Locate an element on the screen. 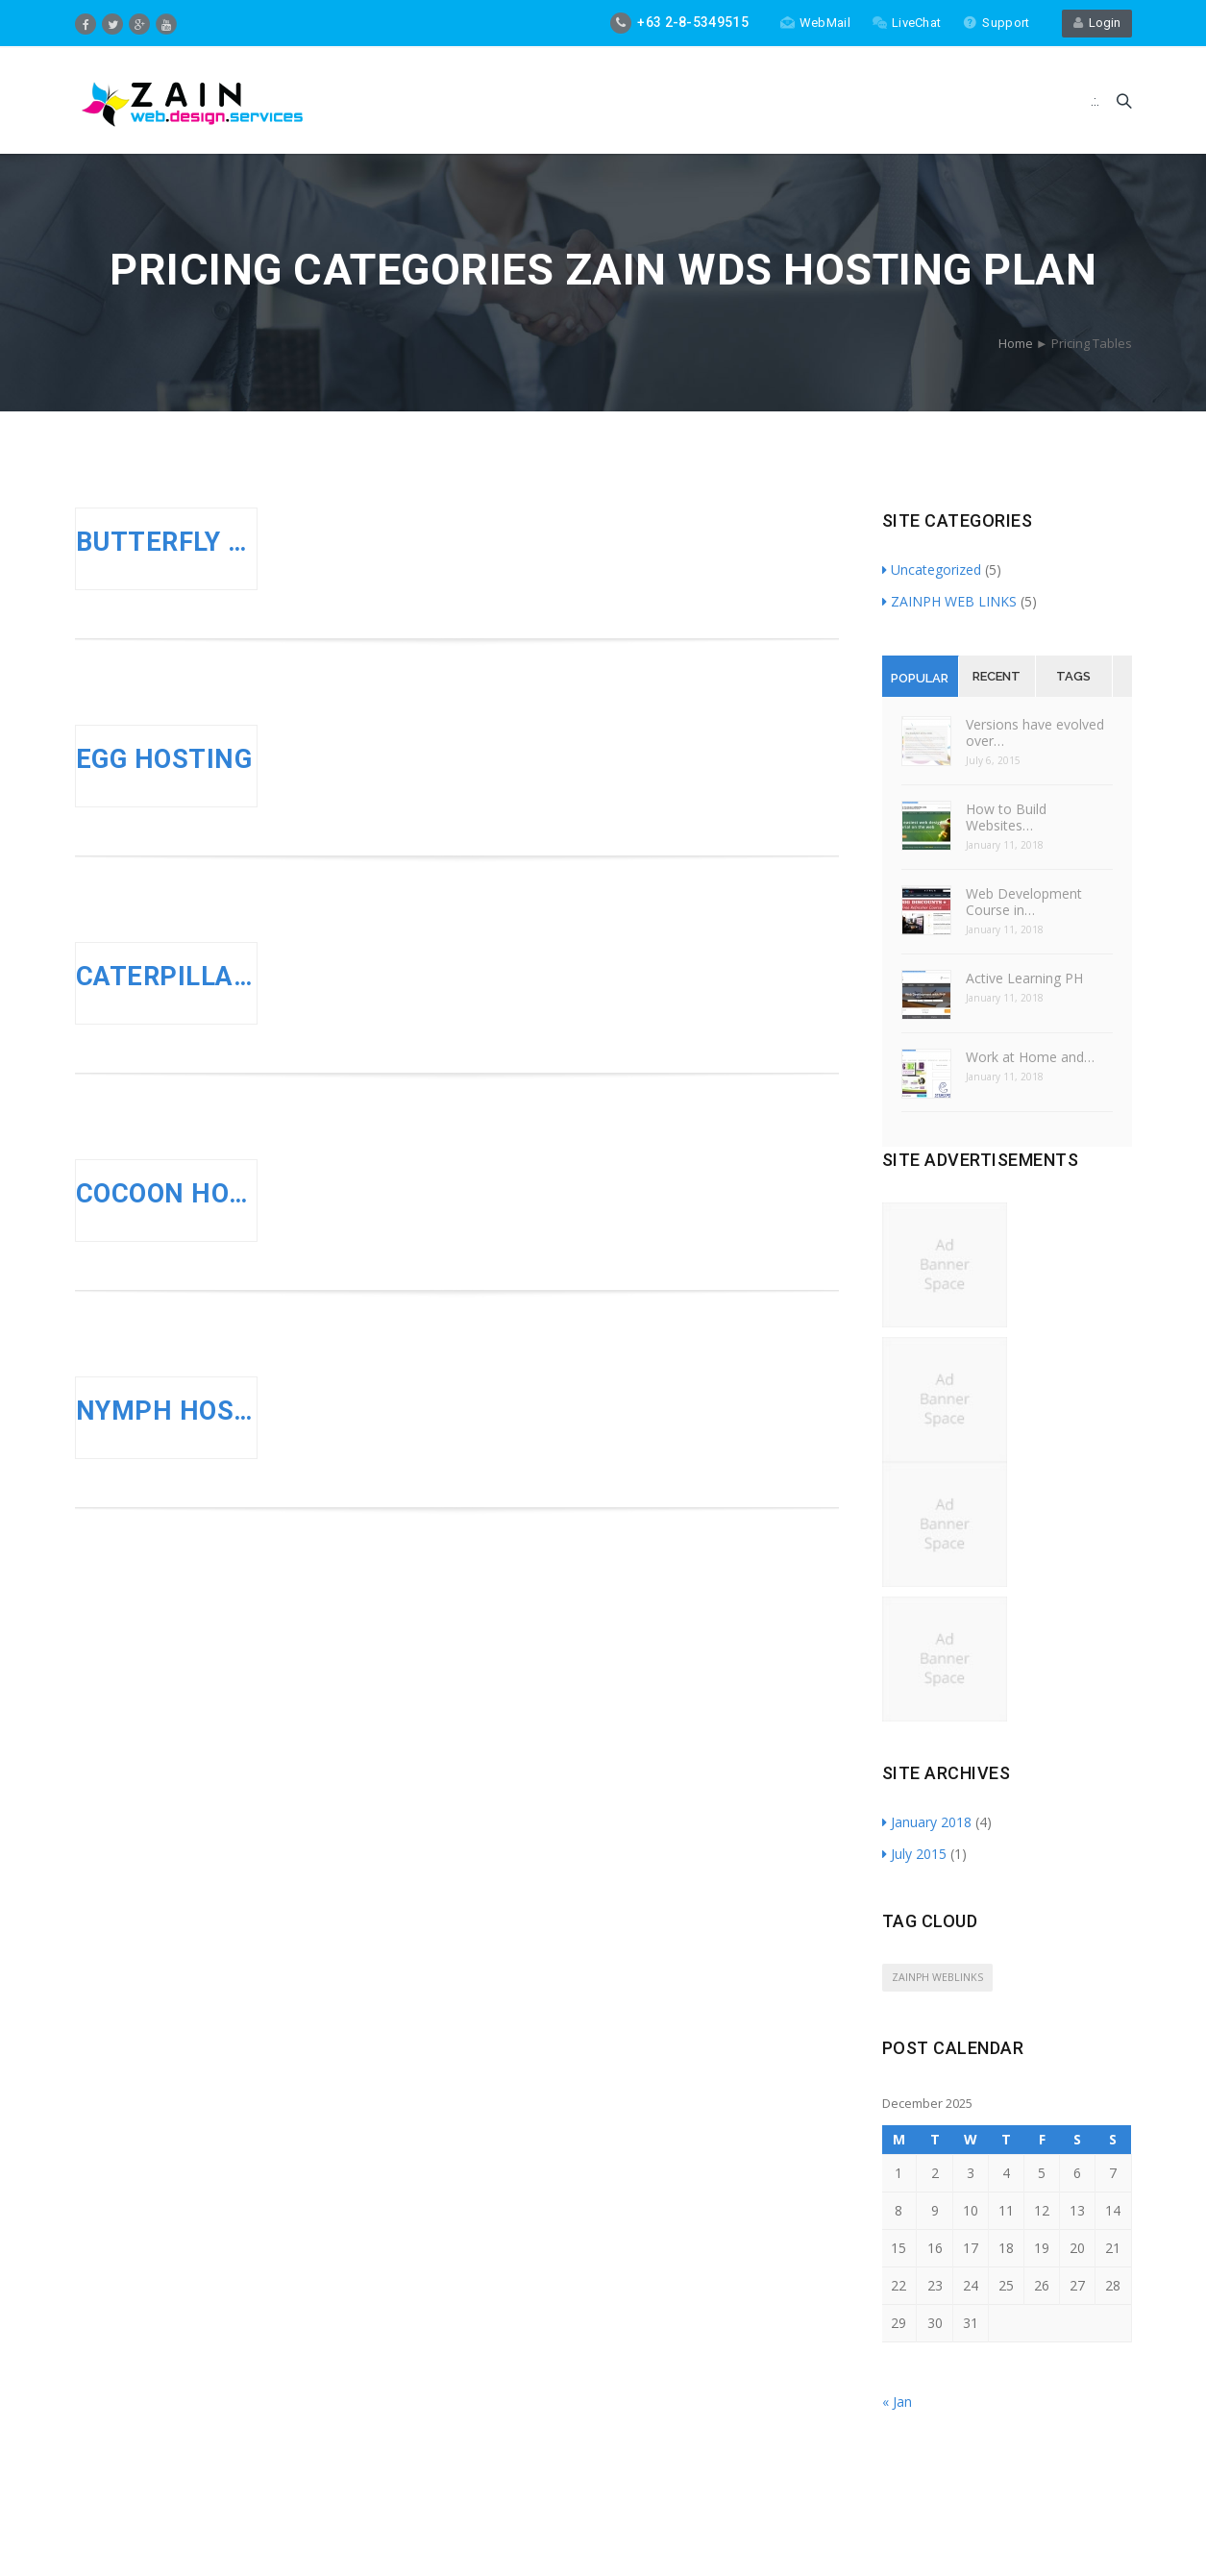  Popular is located at coordinates (919, 678).